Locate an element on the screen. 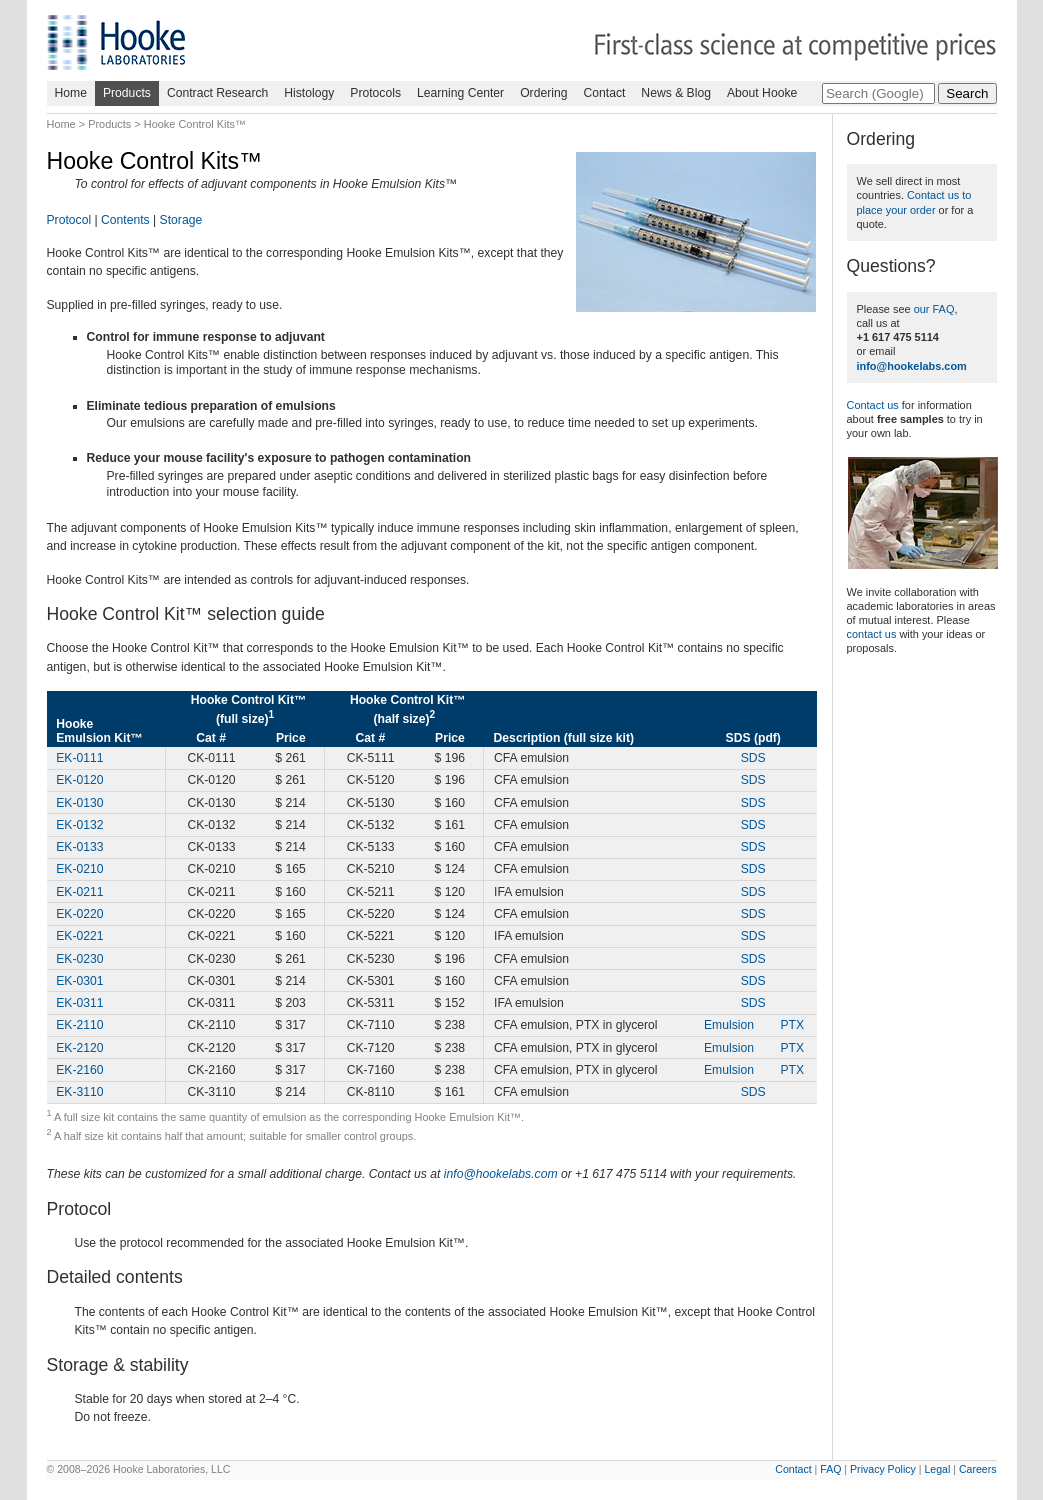 This screenshot has height=1500, width=1043. EK-2160 is located at coordinates (79, 1070).